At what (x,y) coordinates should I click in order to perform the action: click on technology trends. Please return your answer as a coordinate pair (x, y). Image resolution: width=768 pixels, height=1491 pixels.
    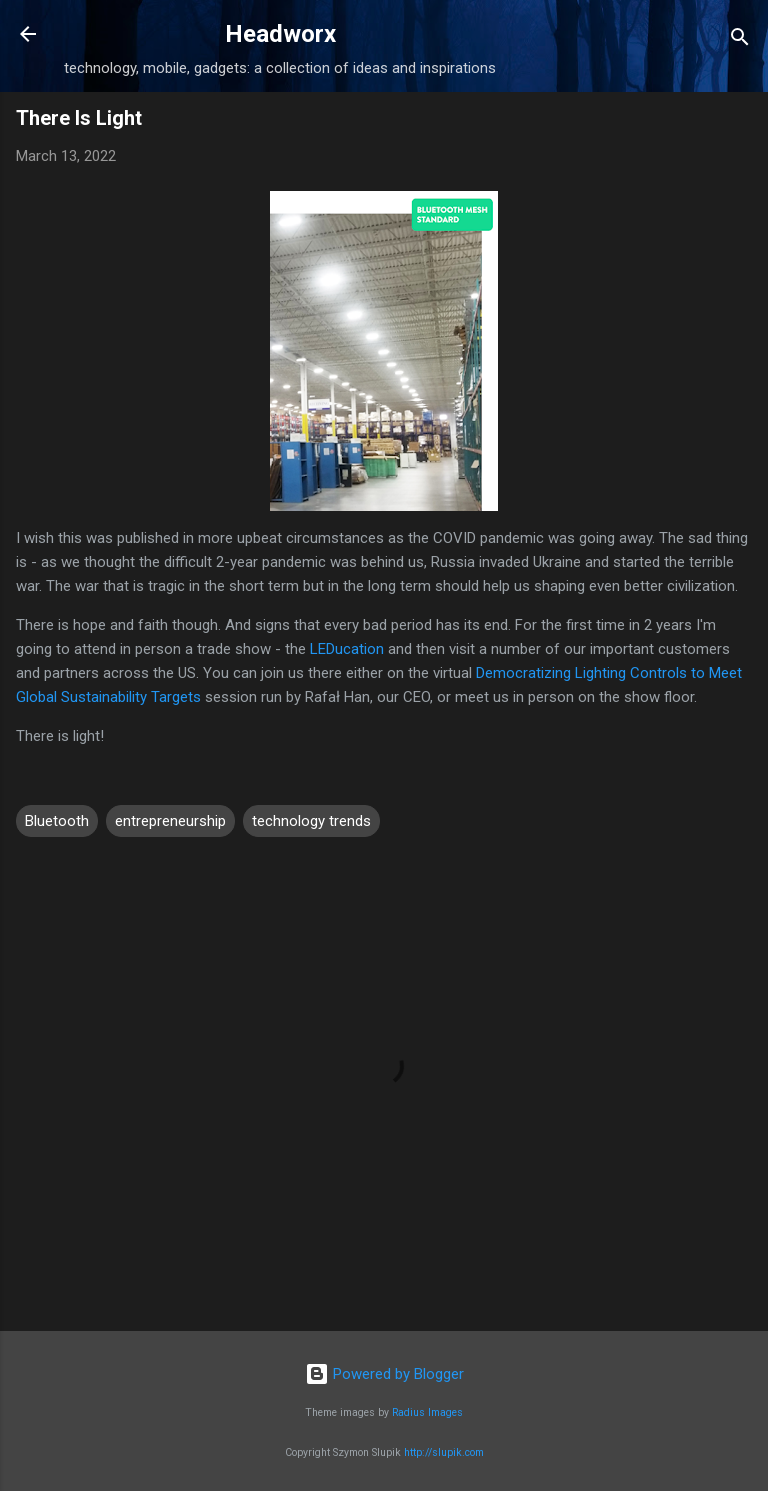
    Looking at the image, I should click on (311, 821).